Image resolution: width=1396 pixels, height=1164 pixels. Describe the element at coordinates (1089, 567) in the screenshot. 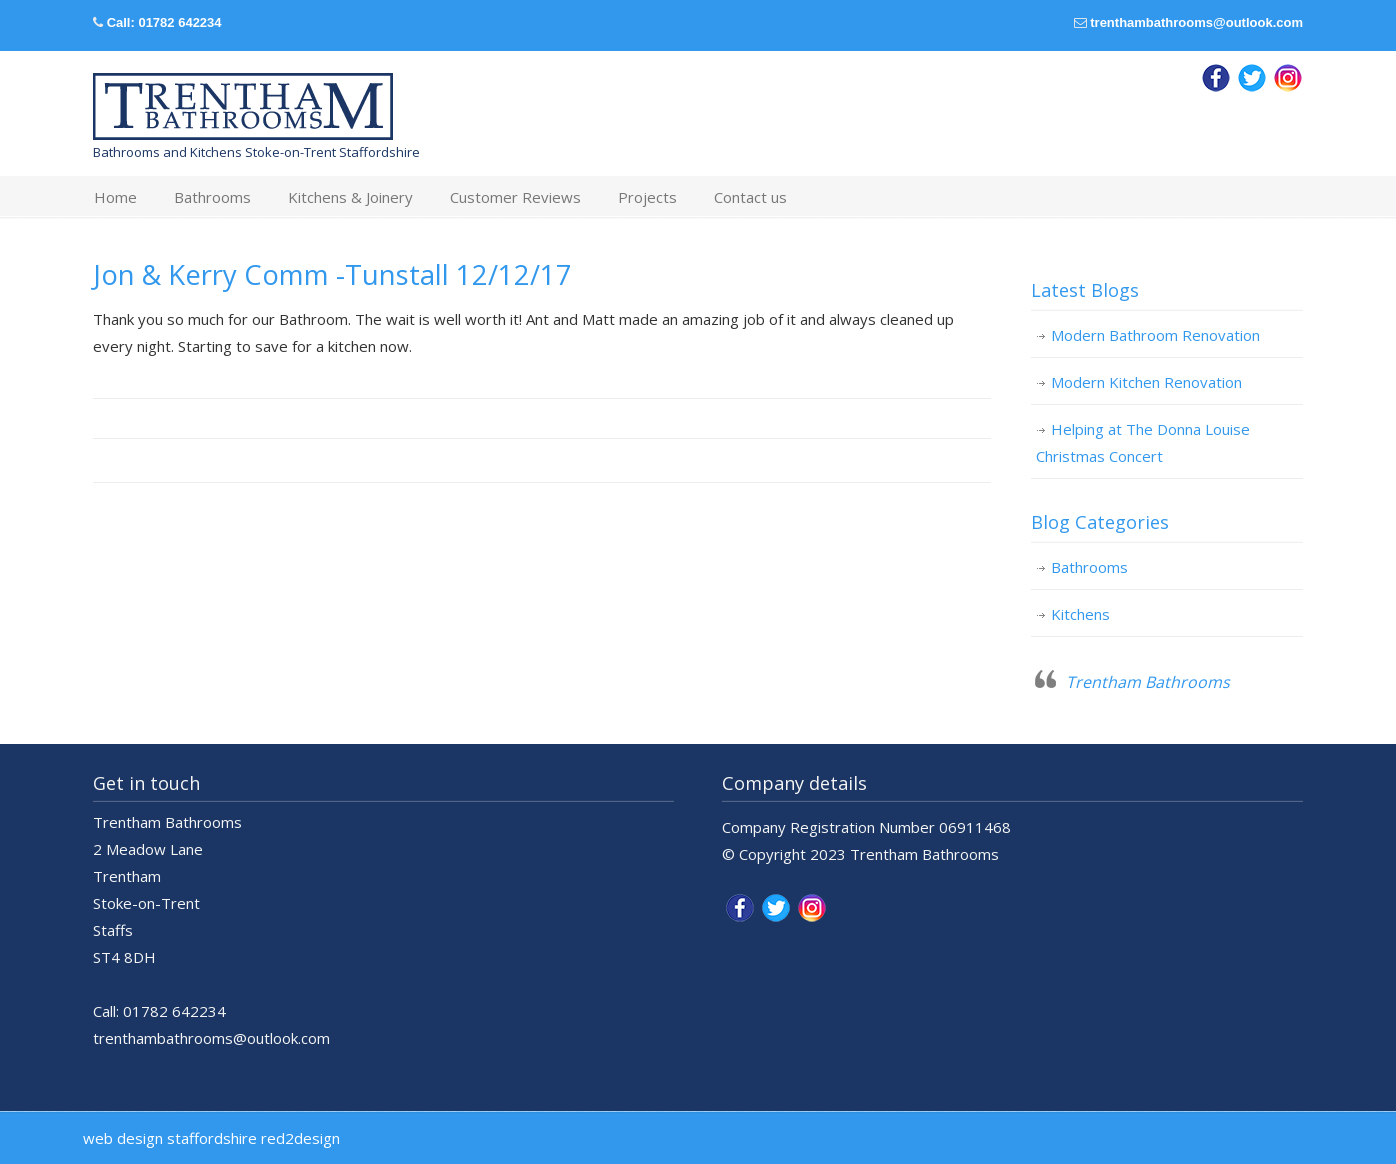

I see `Bathrooms` at that location.